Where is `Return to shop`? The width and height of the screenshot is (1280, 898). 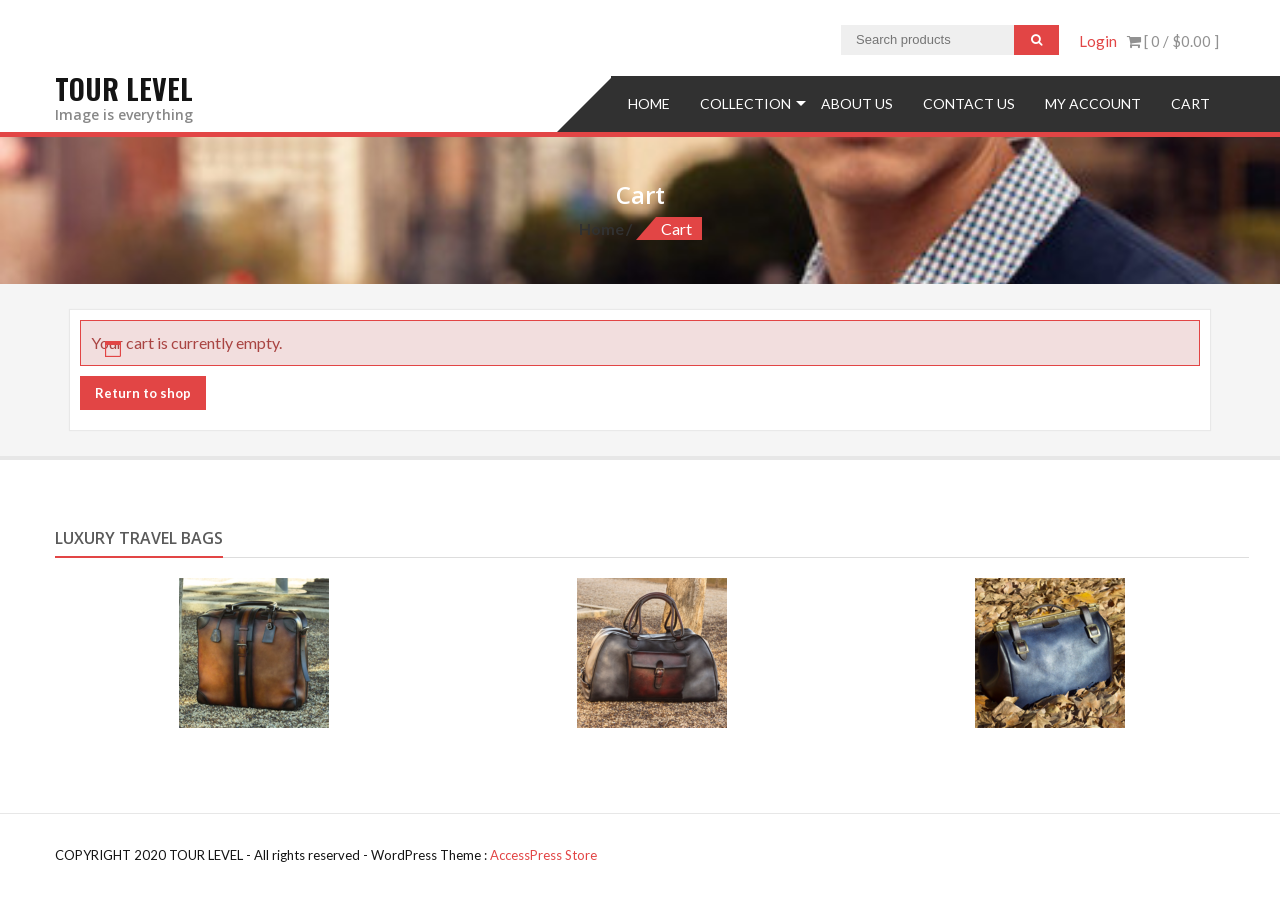 Return to shop is located at coordinates (143, 393).